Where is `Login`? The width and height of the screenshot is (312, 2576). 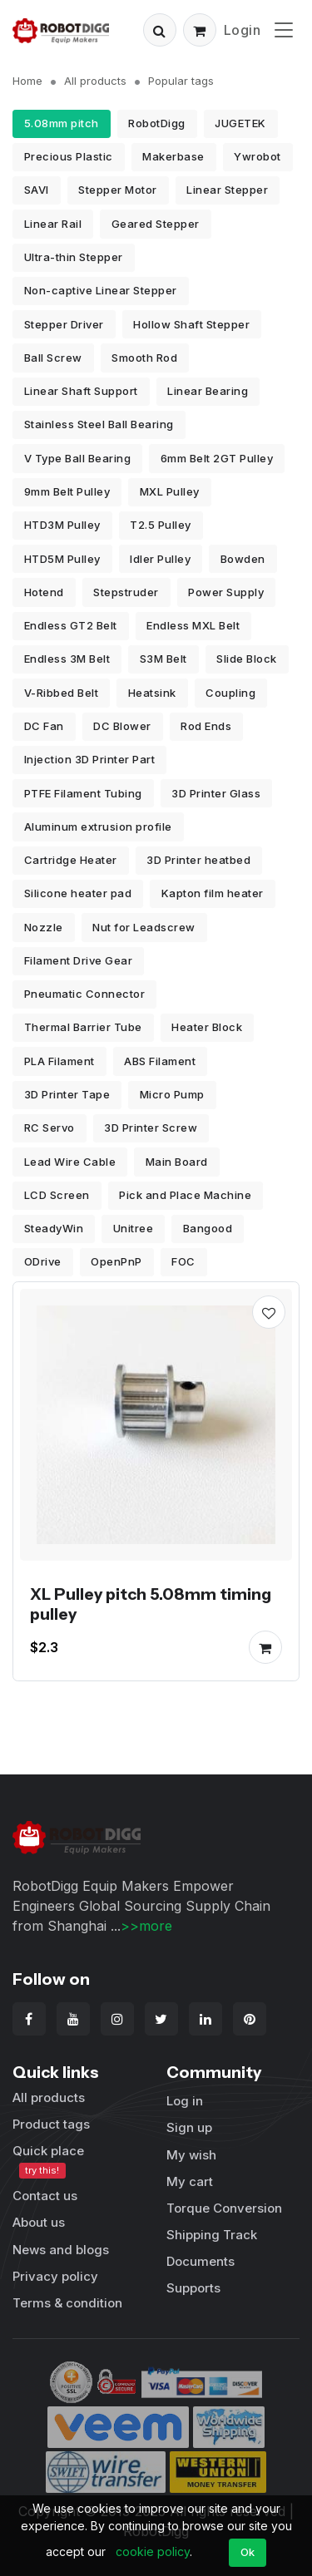
Login is located at coordinates (242, 30).